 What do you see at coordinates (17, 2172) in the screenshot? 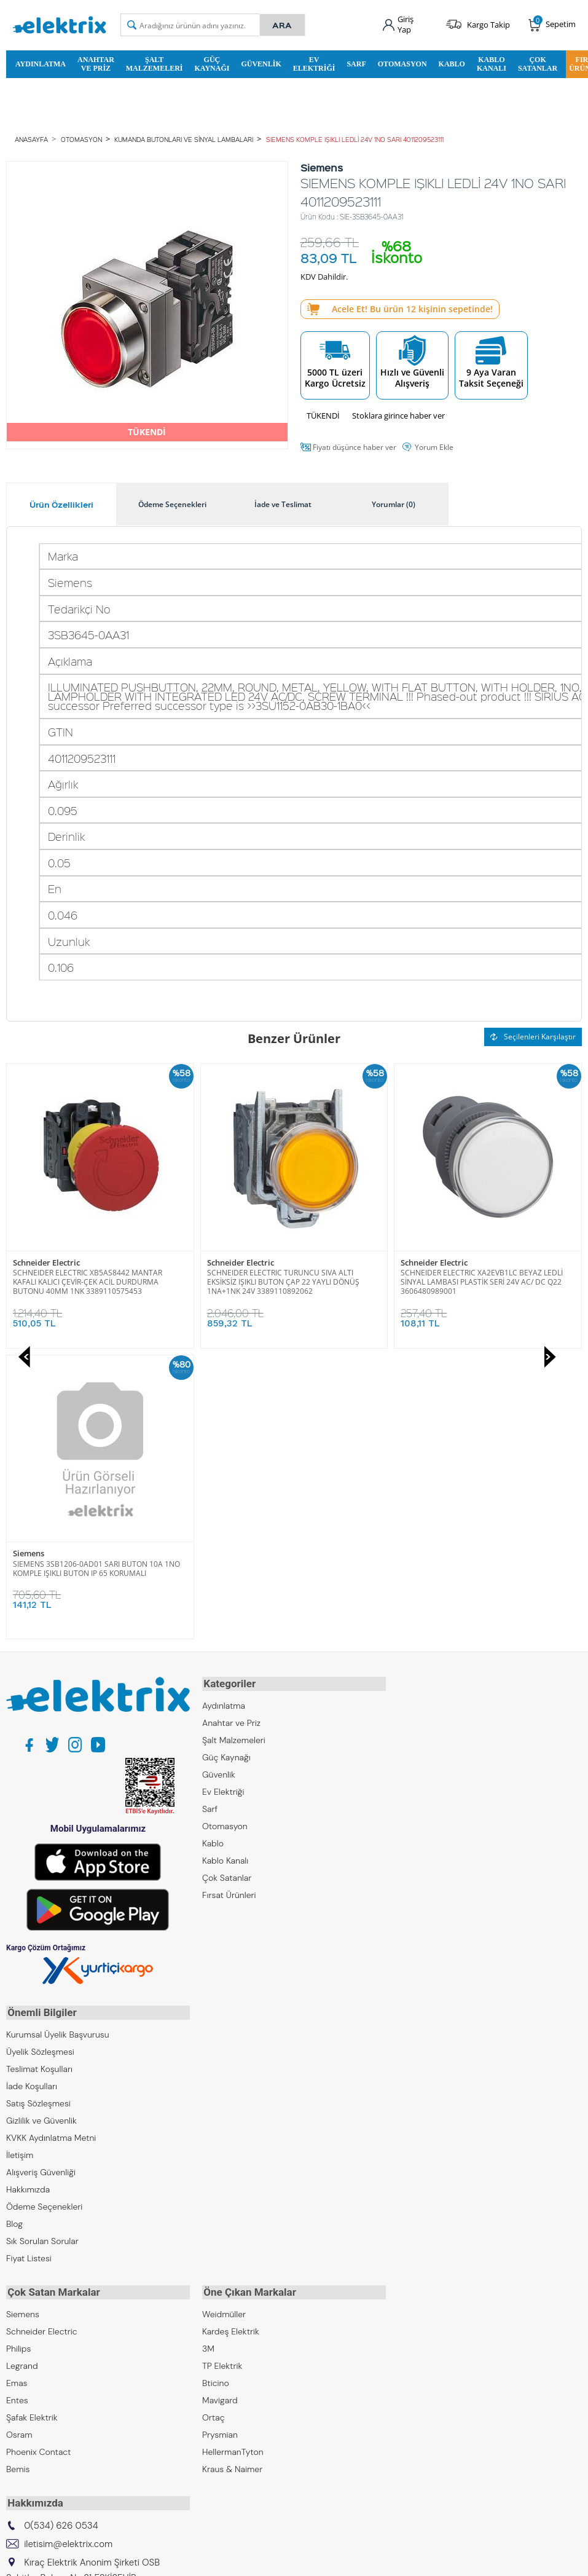
I see `Bemis` at bounding box center [17, 2172].